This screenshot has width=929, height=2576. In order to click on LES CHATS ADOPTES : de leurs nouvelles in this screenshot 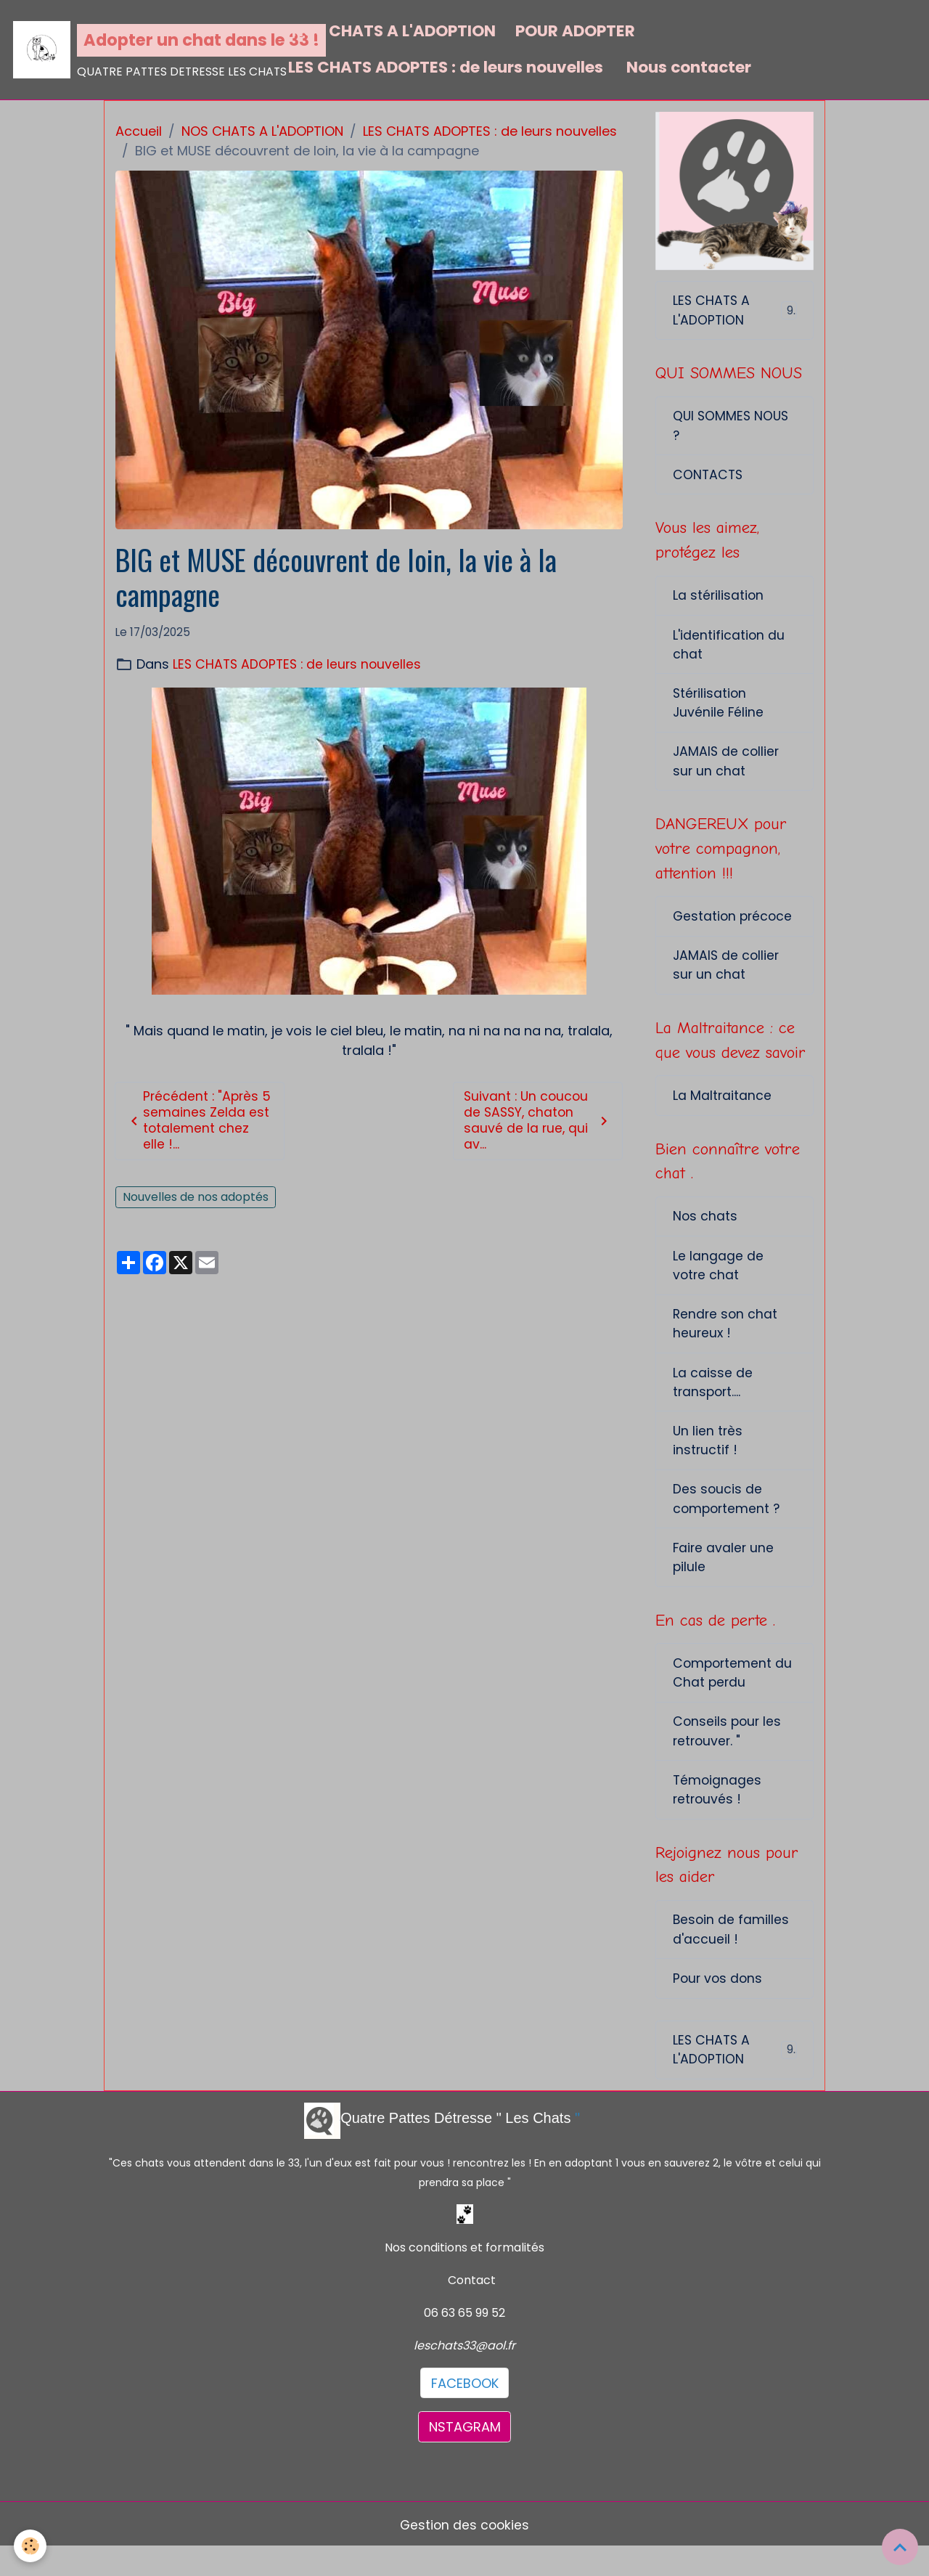, I will do `click(445, 67)`.